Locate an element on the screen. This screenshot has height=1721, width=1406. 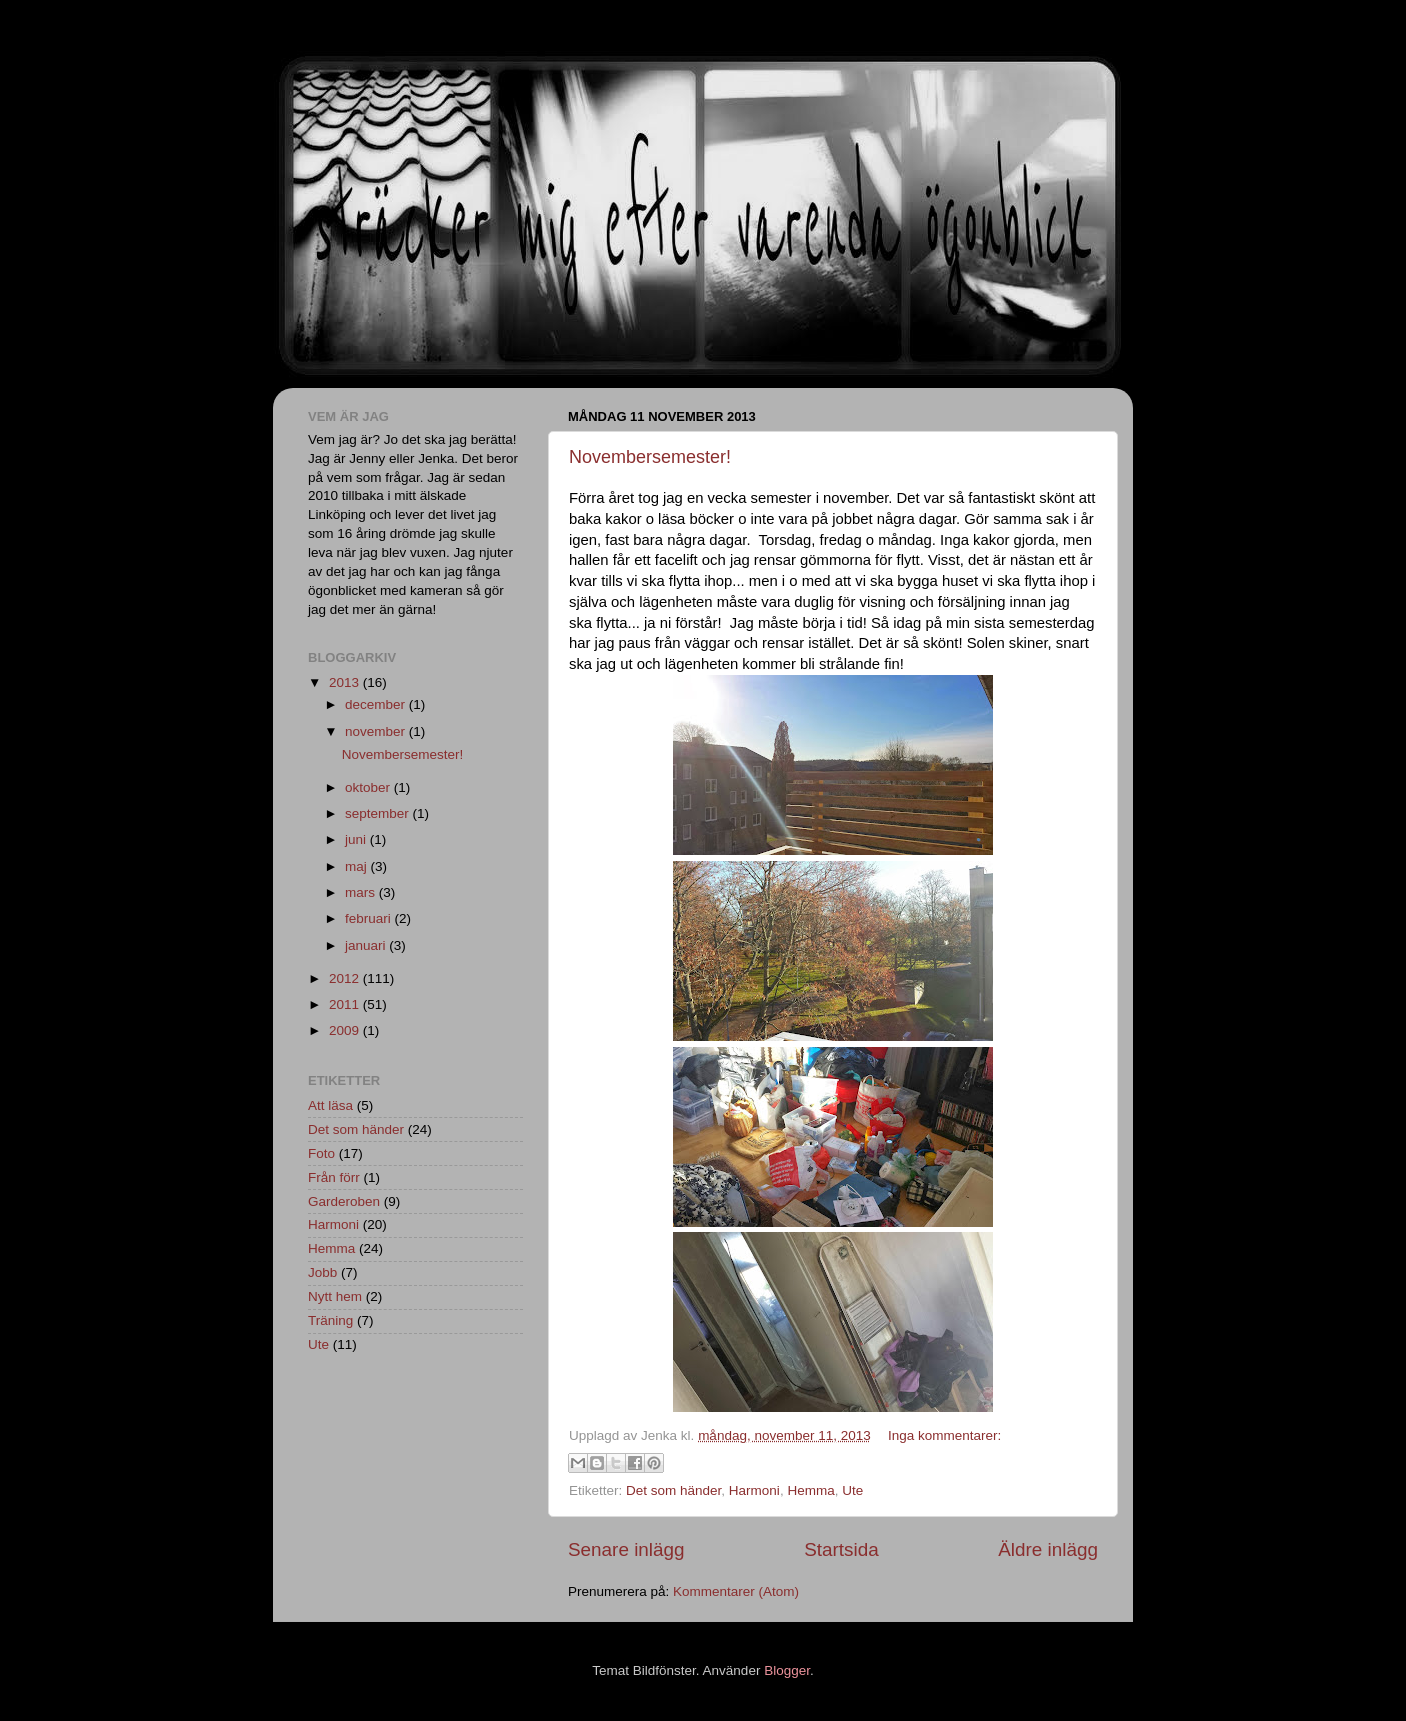
Att läsa is located at coordinates (330, 1105).